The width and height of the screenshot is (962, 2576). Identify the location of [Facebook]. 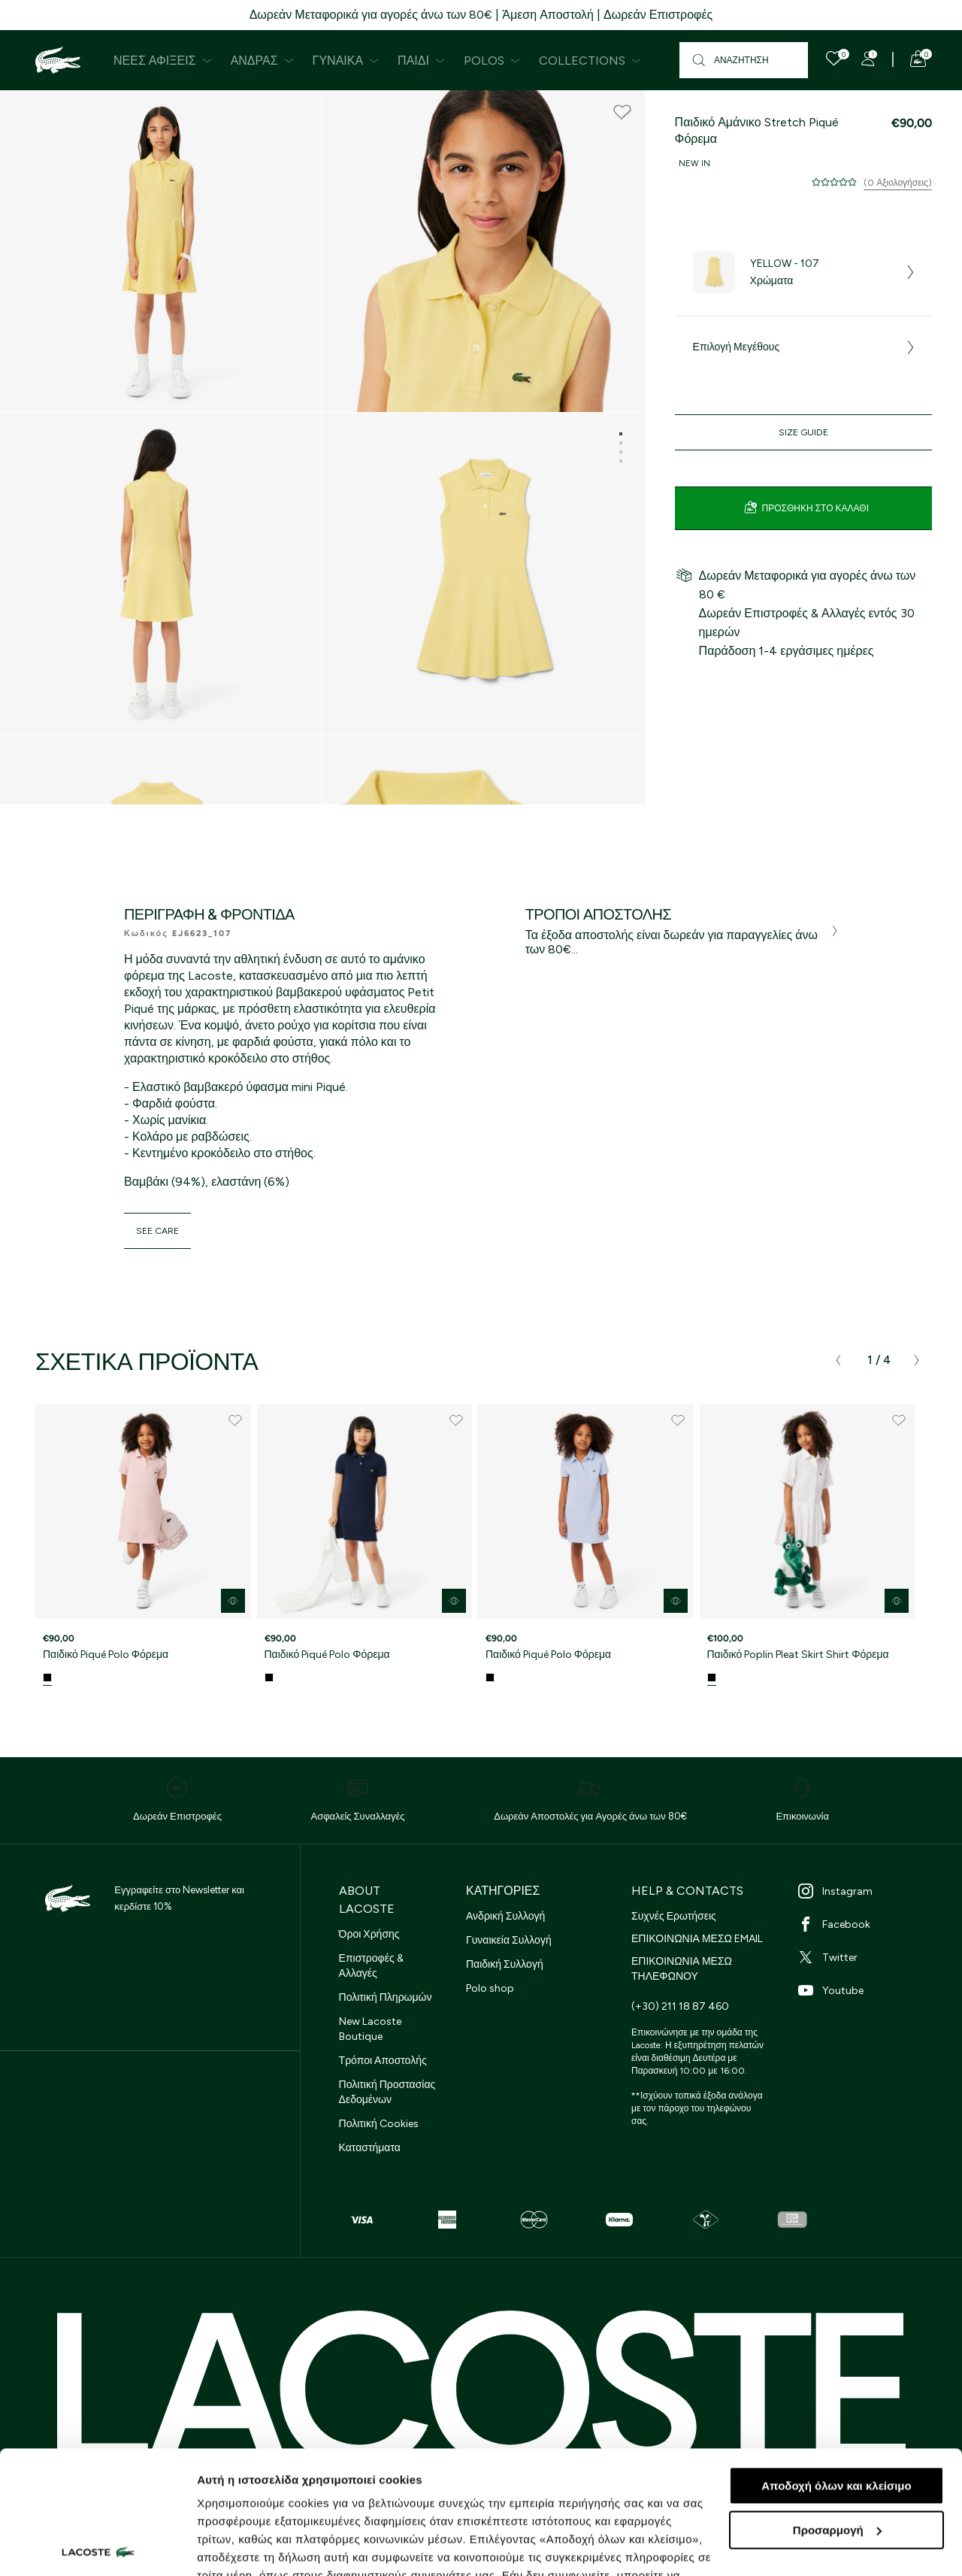
(865, 1924).